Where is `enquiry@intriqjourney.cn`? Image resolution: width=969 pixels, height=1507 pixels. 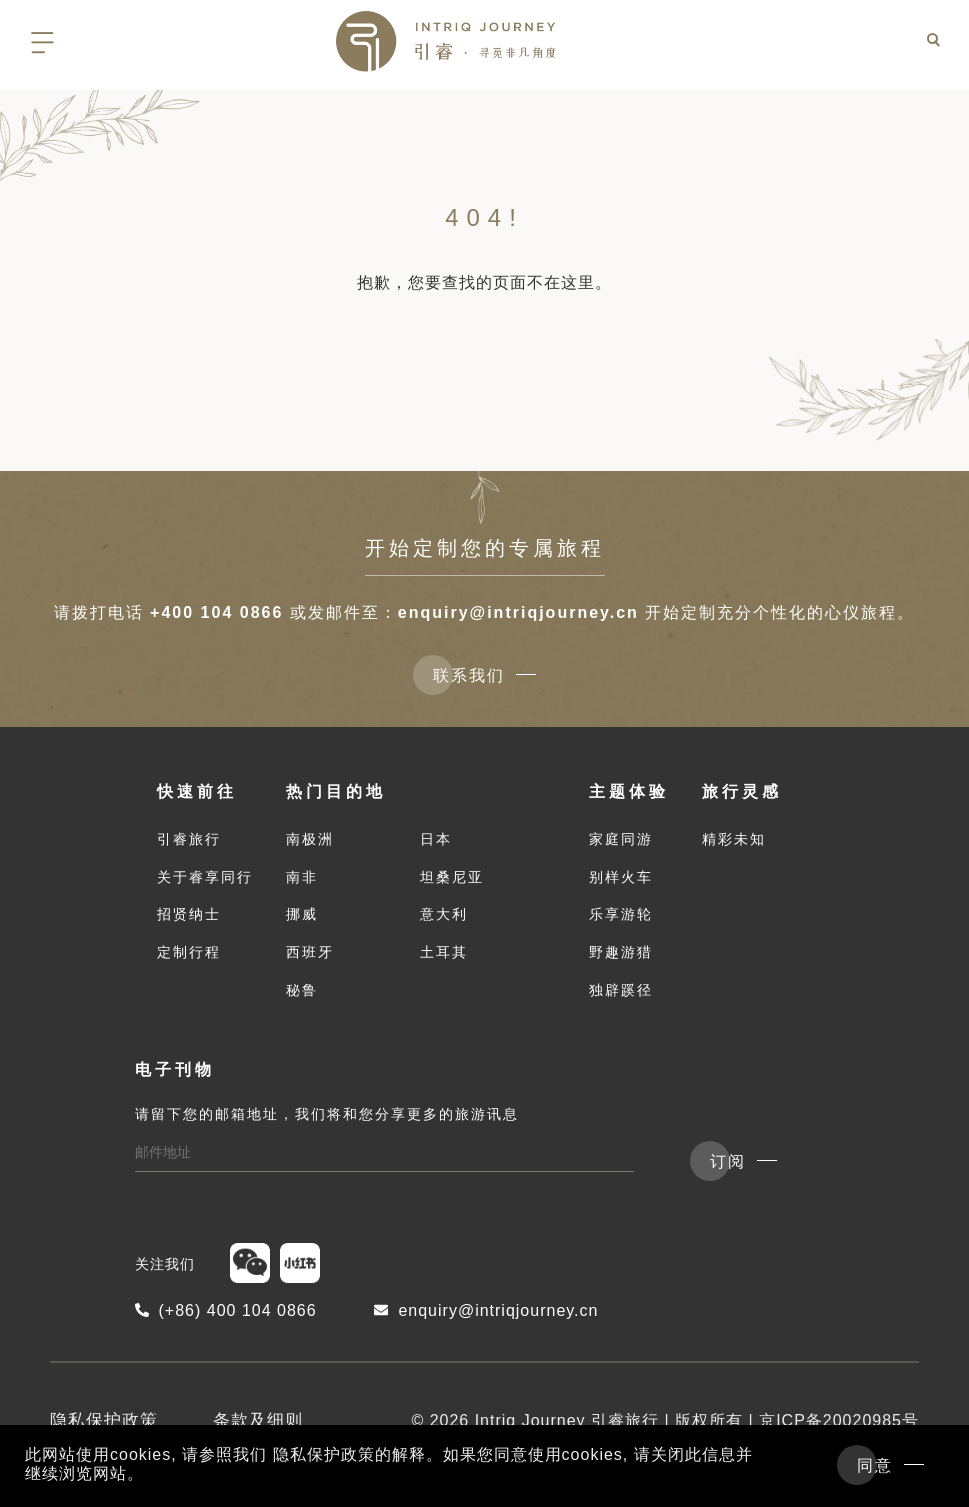
enquiry@intriqjourney.cn is located at coordinates (518, 612).